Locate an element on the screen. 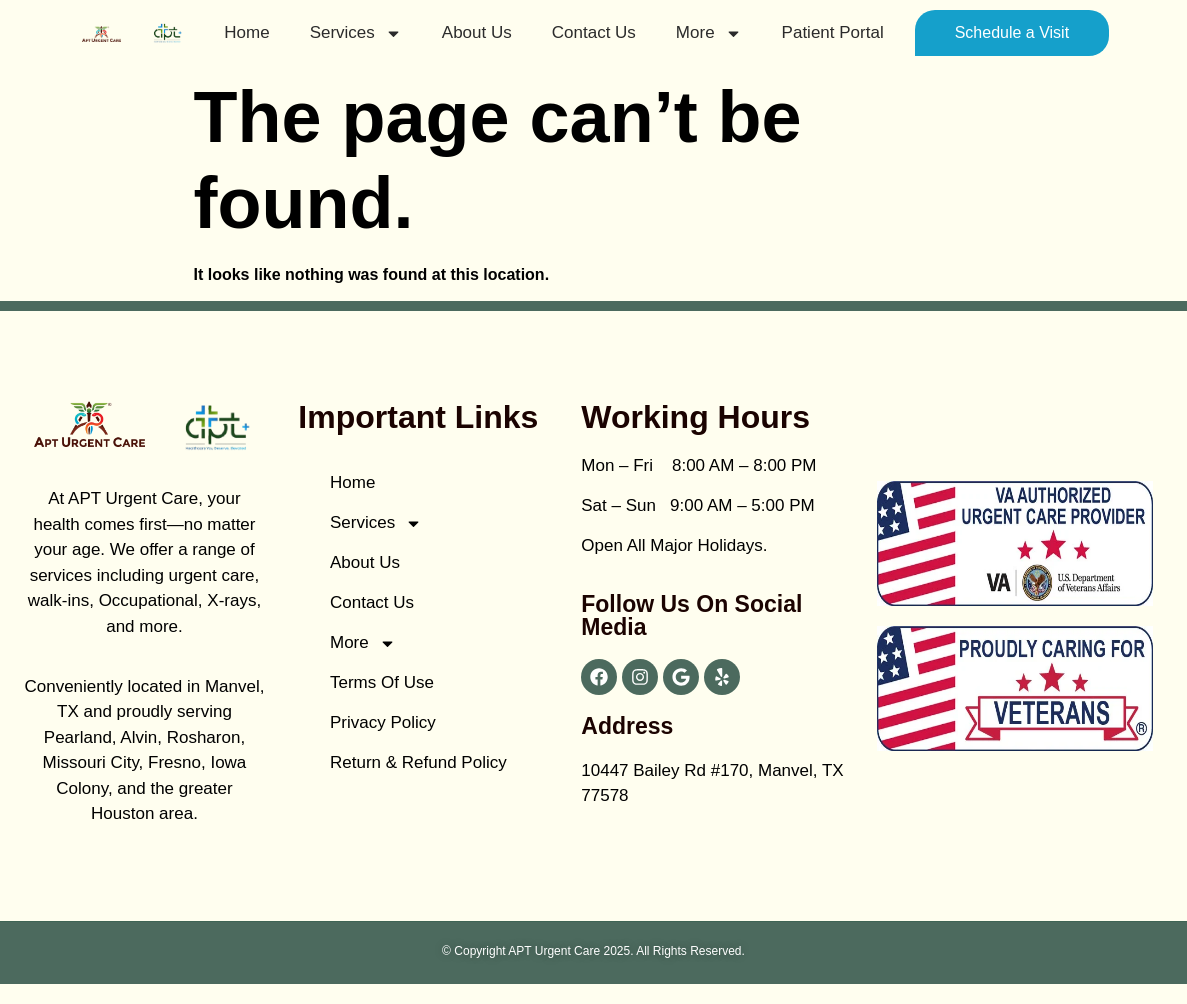 The width and height of the screenshot is (1187, 1004). More is located at coordinates (709, 33).